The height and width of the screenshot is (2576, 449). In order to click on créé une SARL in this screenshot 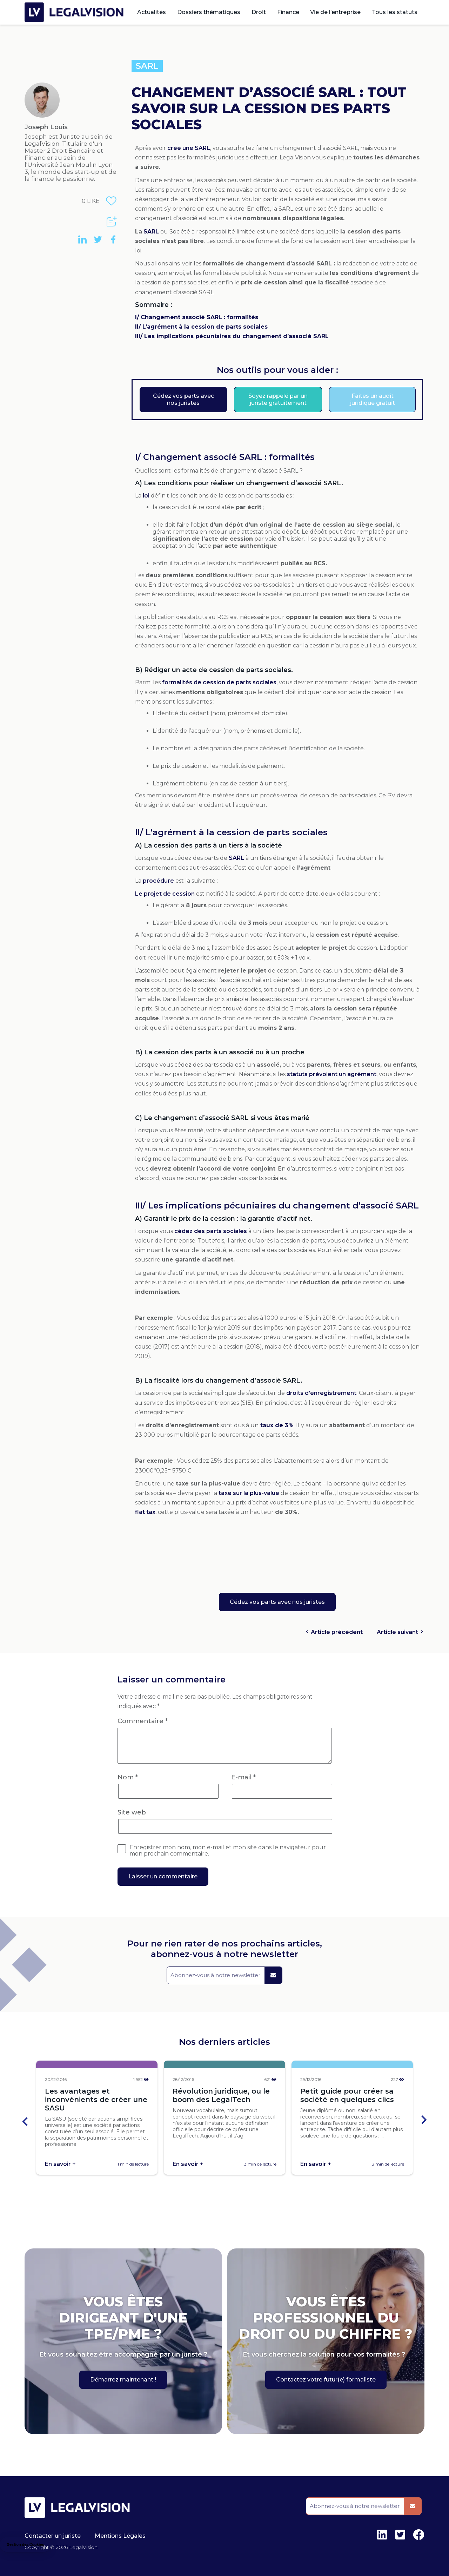, I will do `click(188, 148)`.